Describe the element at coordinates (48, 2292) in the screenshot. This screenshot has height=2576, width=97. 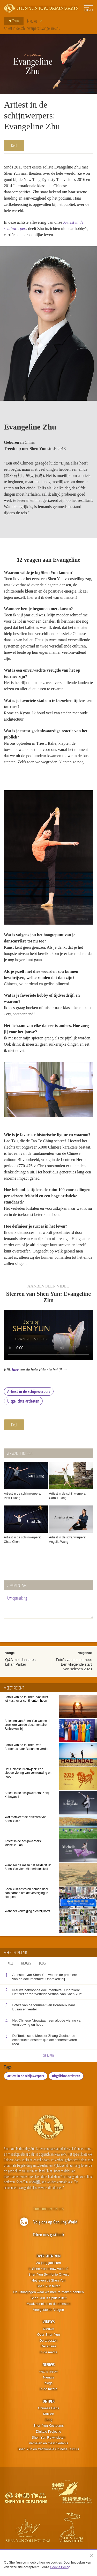
I see `De uitdagingen waar we mee te maken hebben` at that location.